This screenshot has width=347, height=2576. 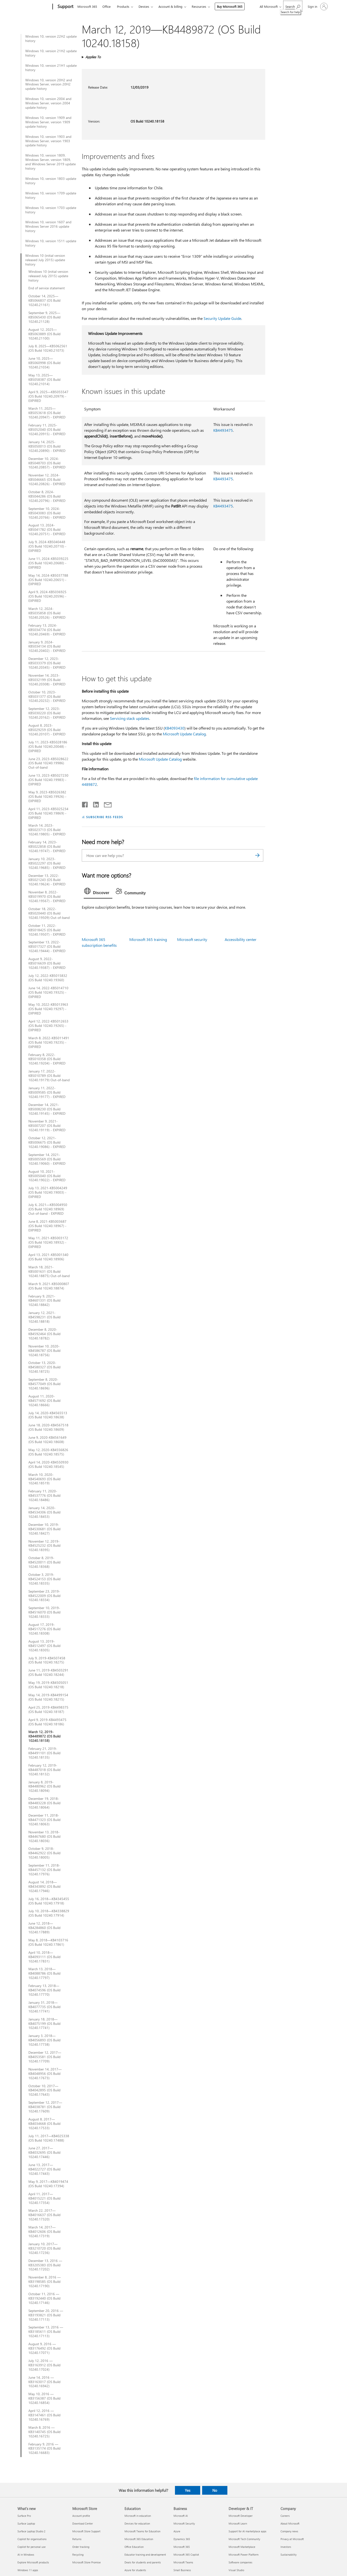 What do you see at coordinates (181, 2516) in the screenshot?
I see `Microsoft AI [Microsoft AI Business]` at bounding box center [181, 2516].